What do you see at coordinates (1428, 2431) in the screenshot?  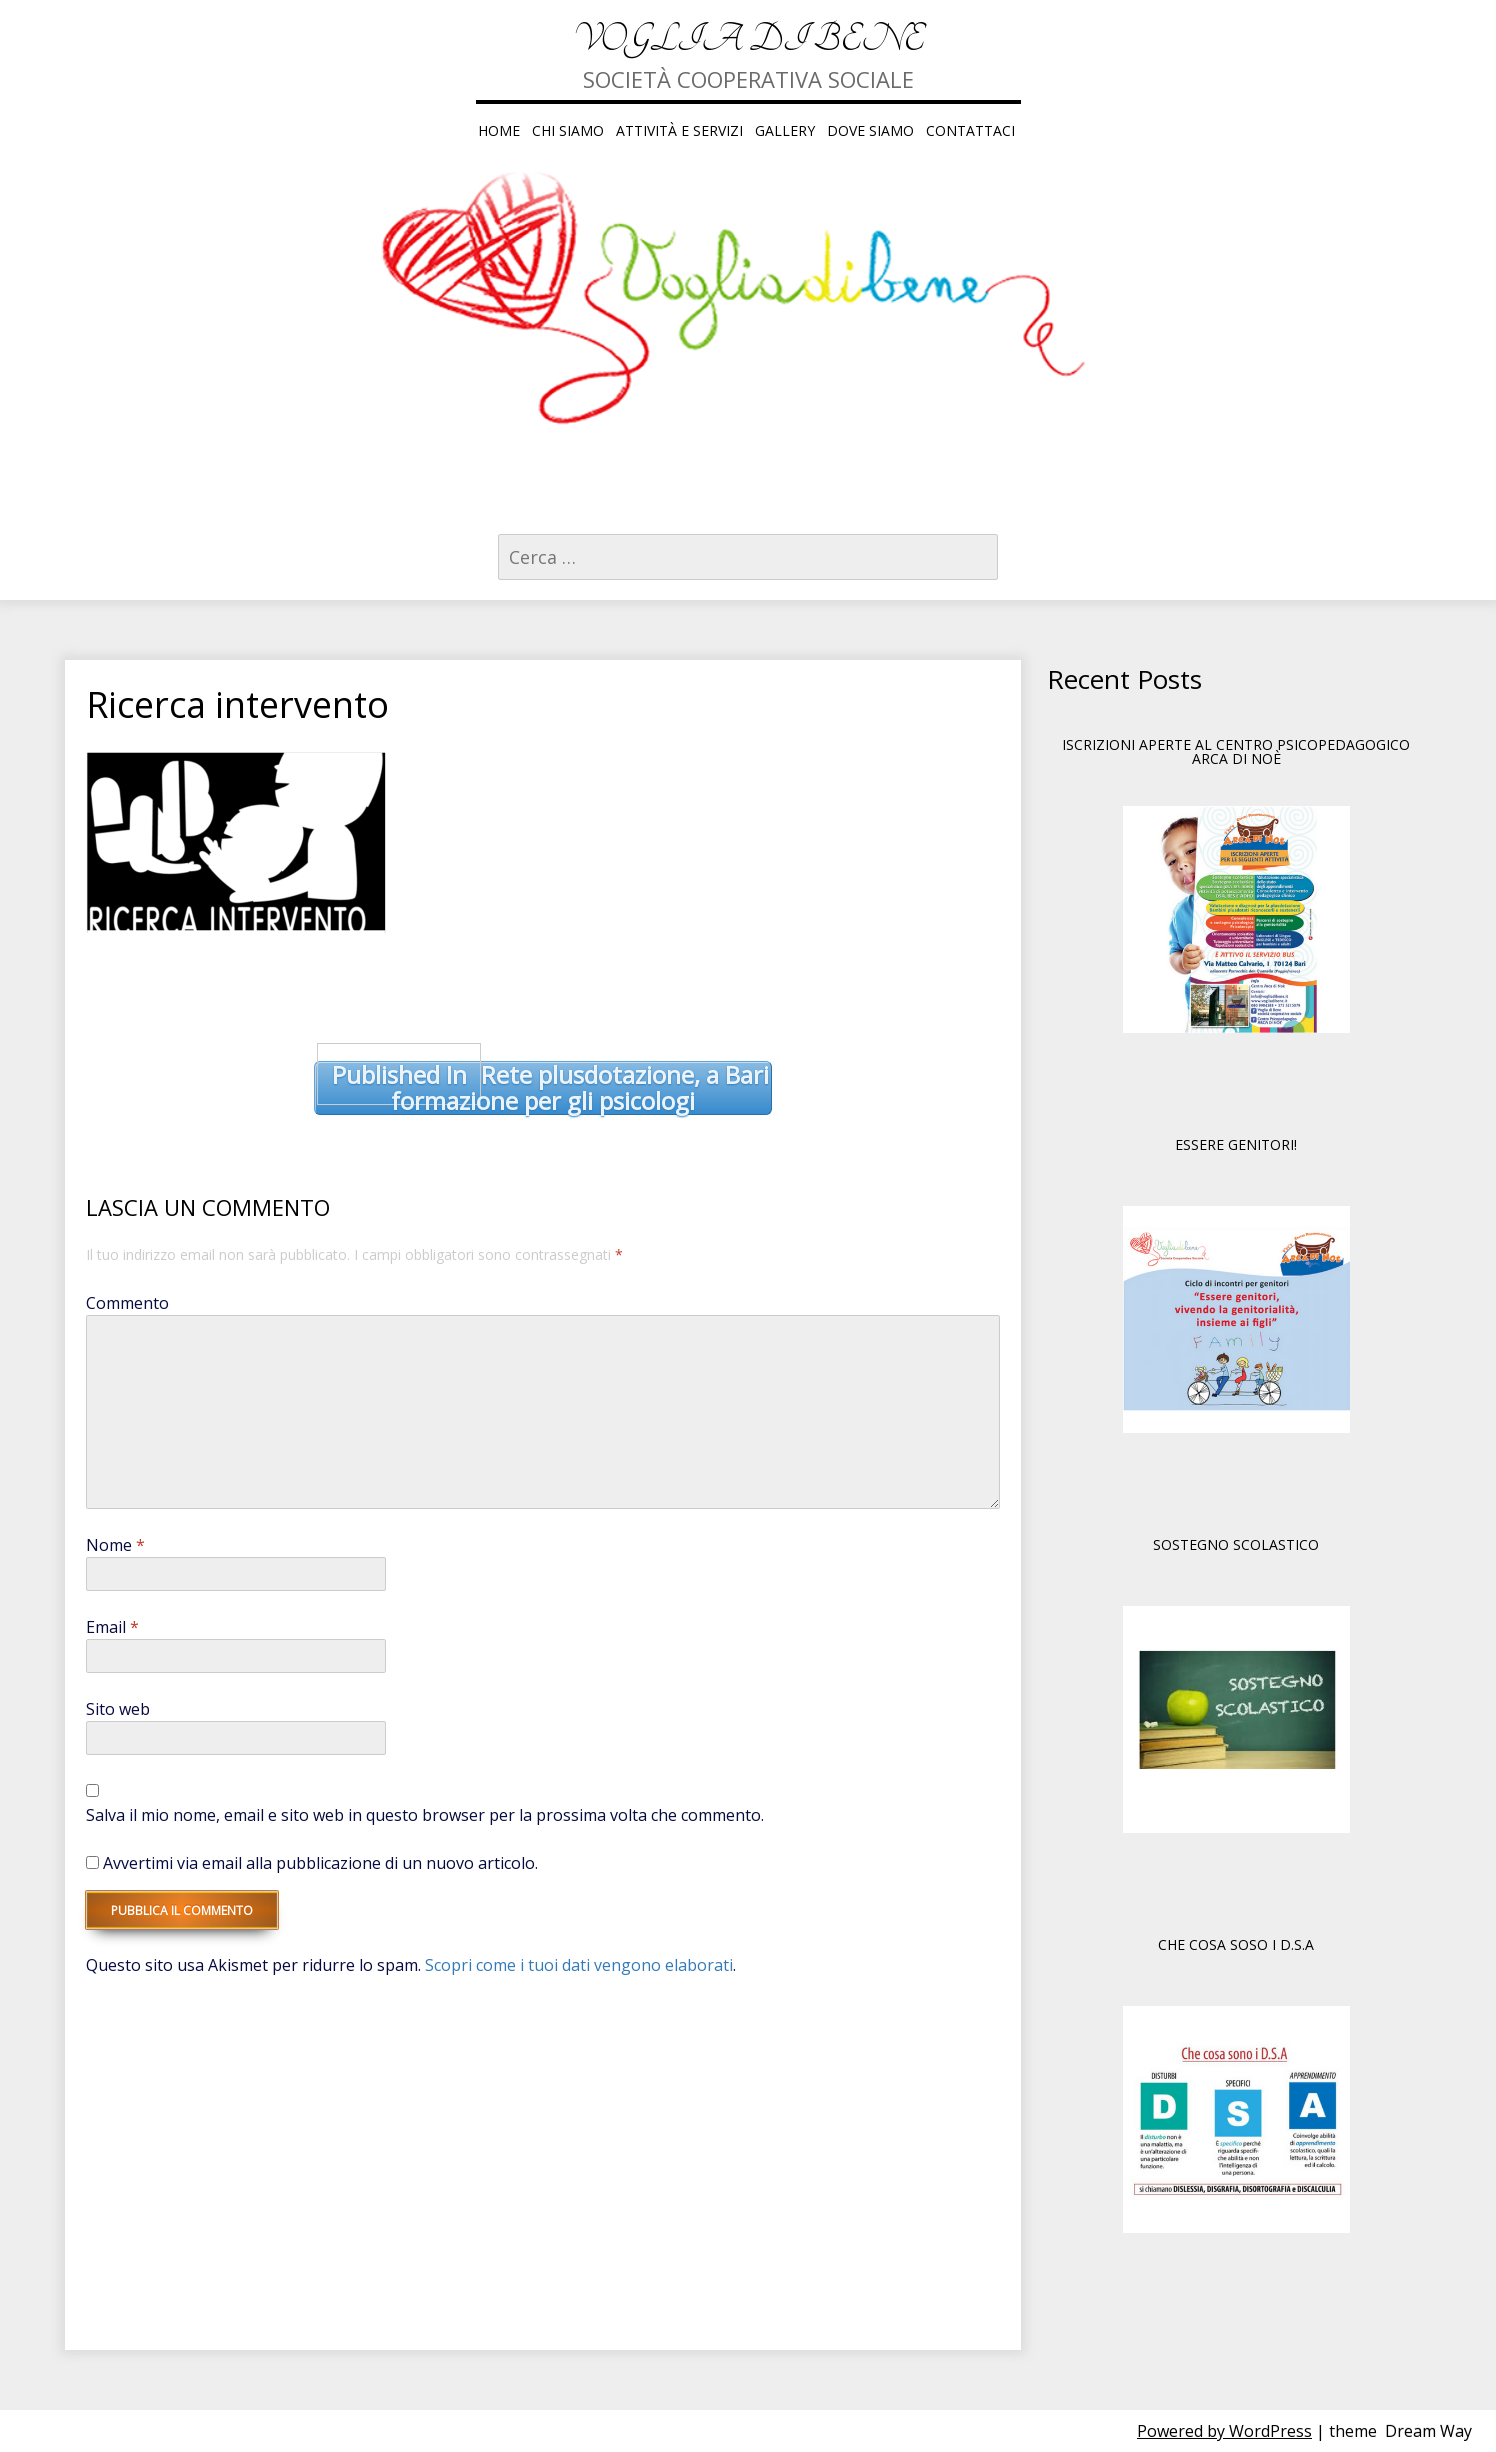 I see `Dream Way` at bounding box center [1428, 2431].